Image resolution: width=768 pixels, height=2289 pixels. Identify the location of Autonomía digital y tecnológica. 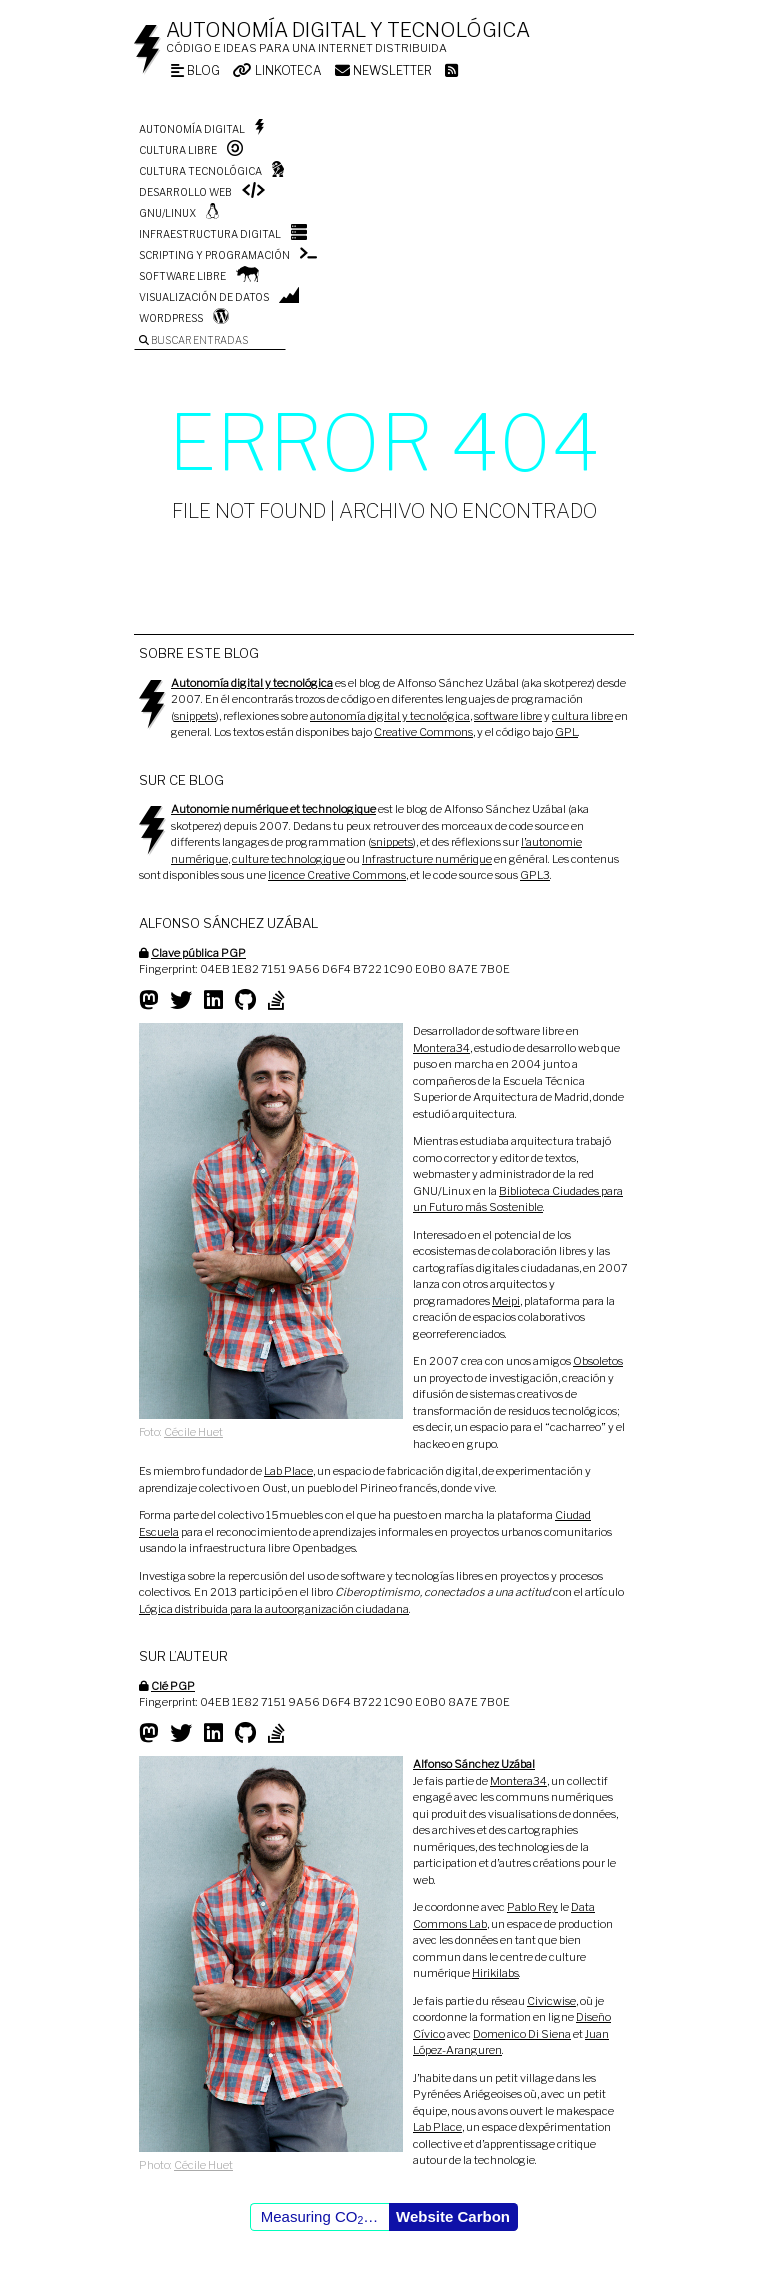
(348, 30).